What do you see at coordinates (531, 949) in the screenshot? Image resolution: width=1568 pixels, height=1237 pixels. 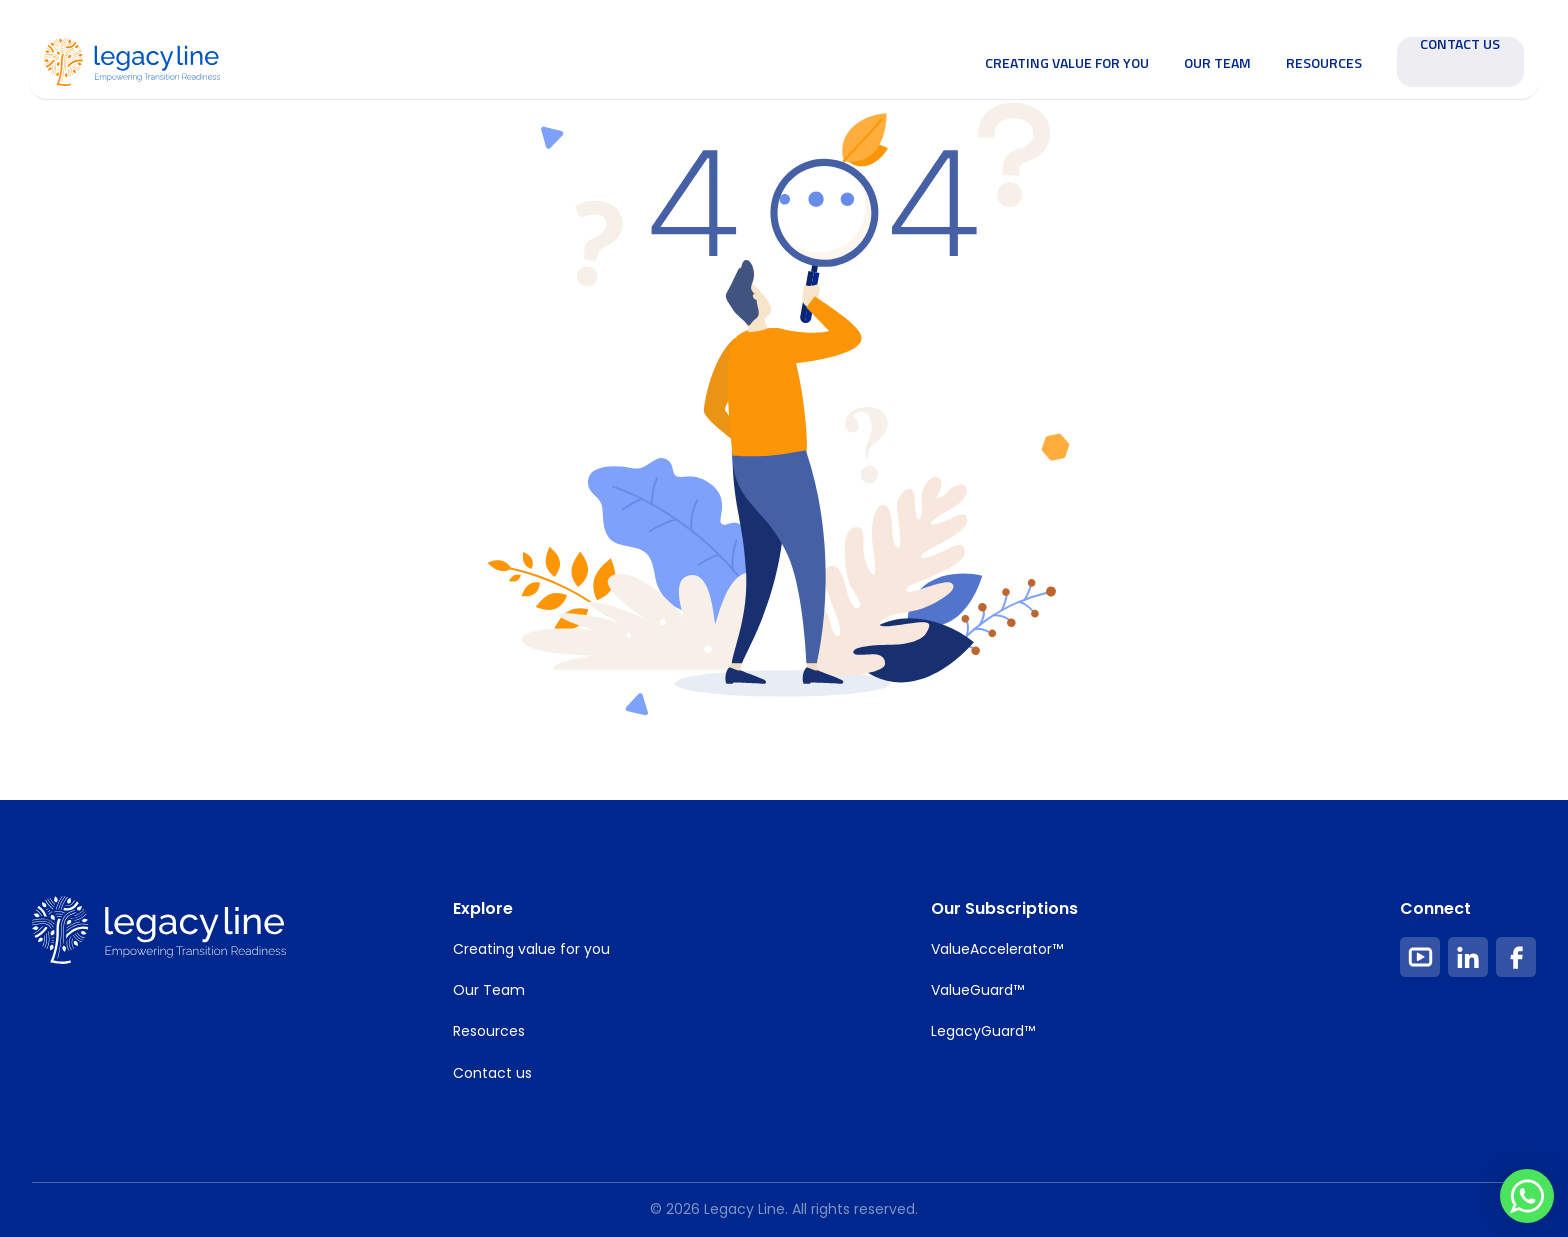 I see `Creating value for you [Footer Item Link]` at bounding box center [531, 949].